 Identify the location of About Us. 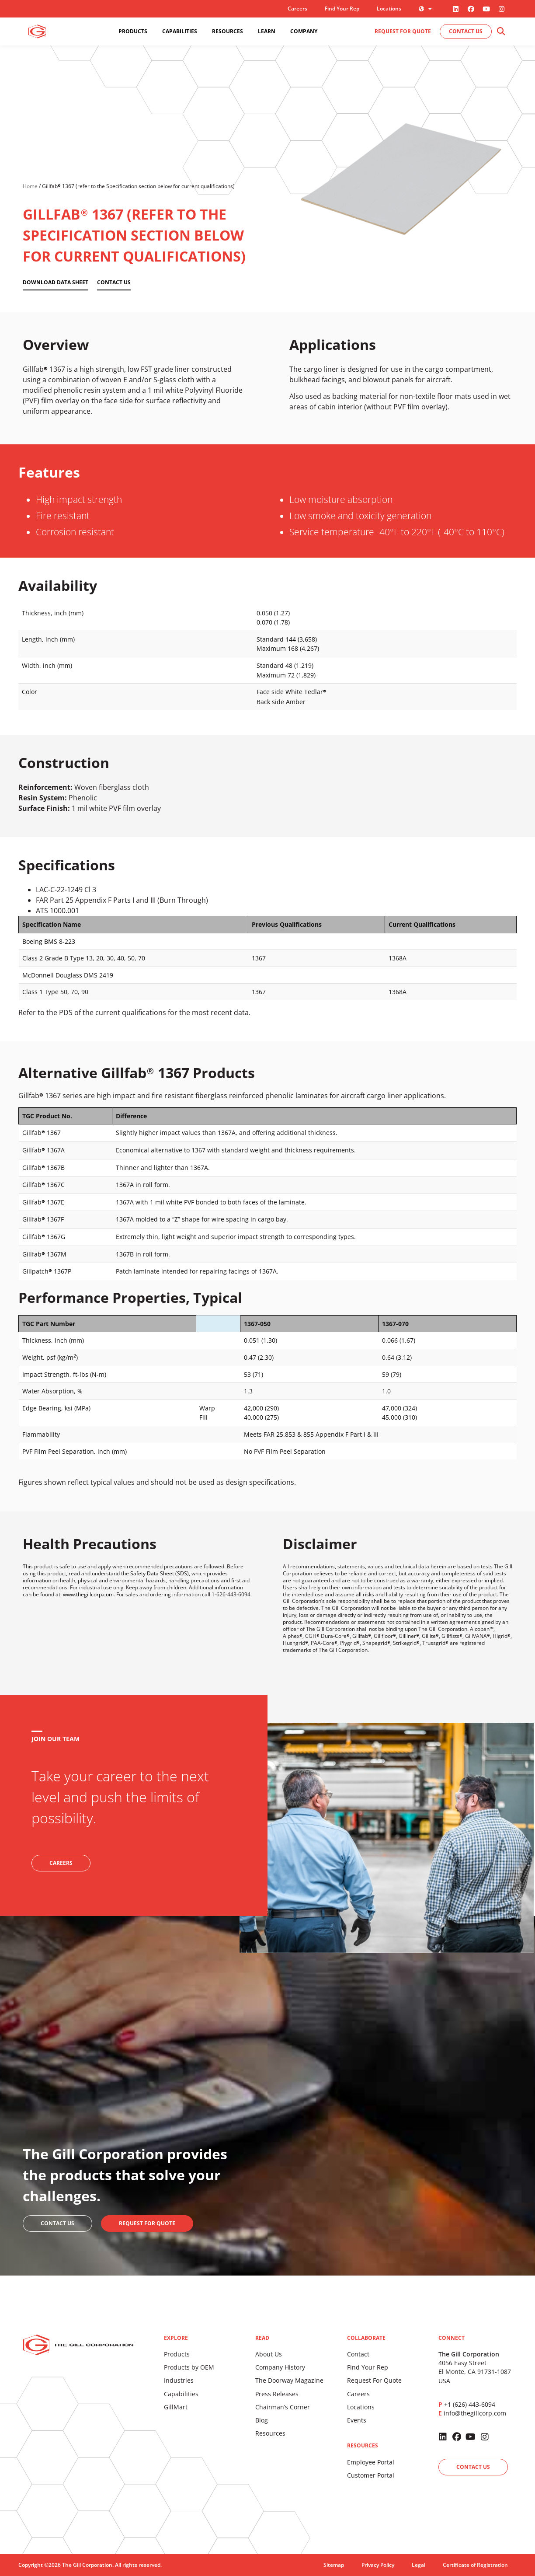
(268, 2354).